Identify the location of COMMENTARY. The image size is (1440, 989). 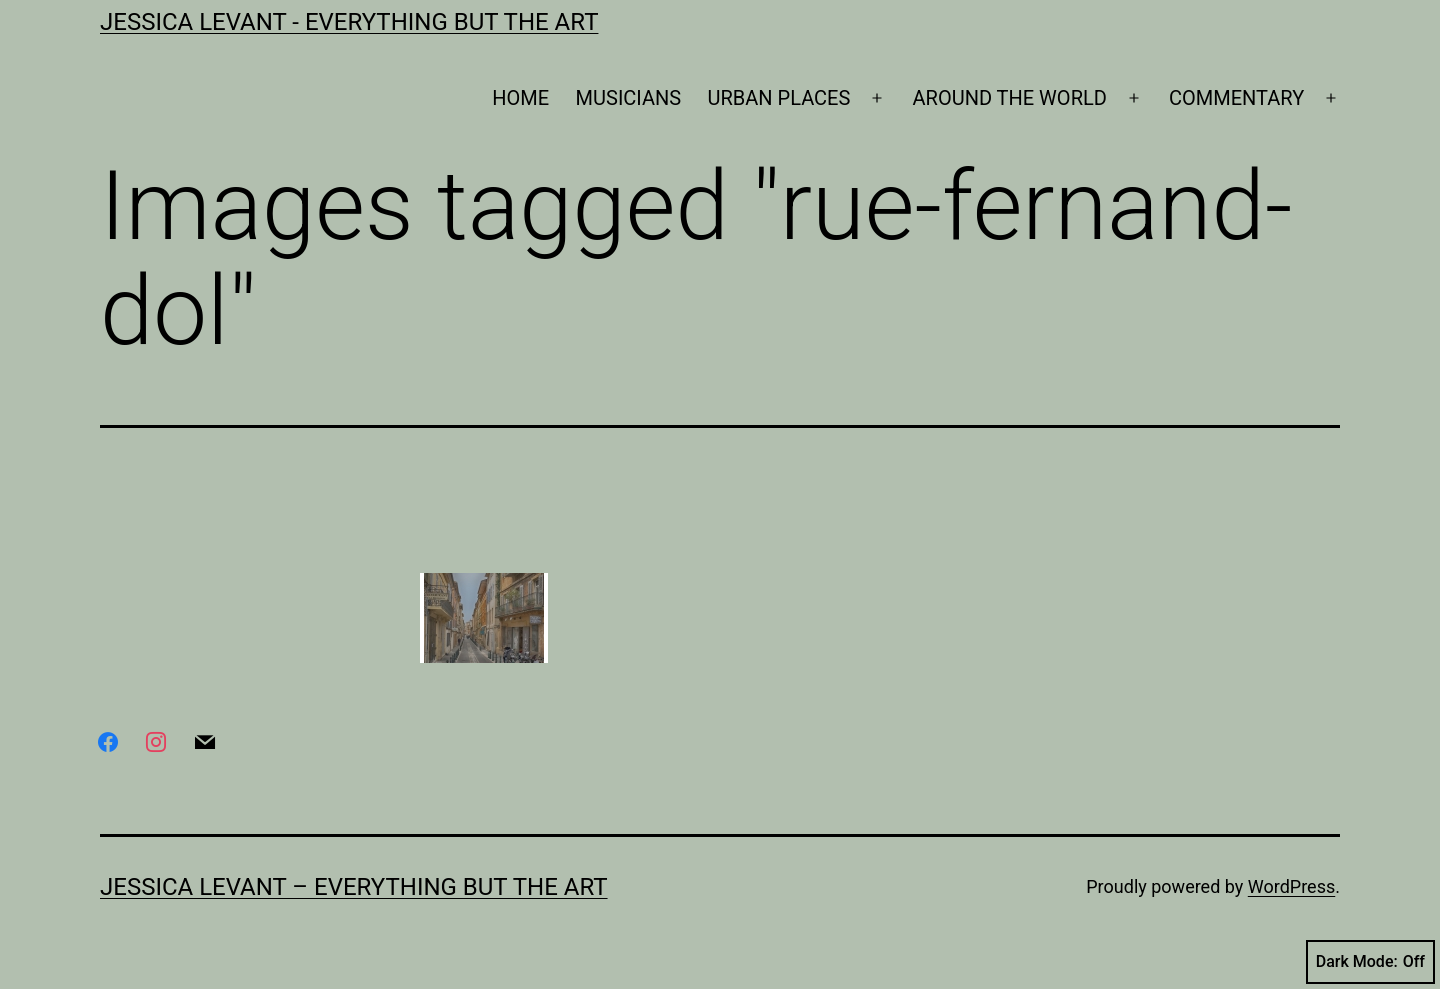
(1236, 98).